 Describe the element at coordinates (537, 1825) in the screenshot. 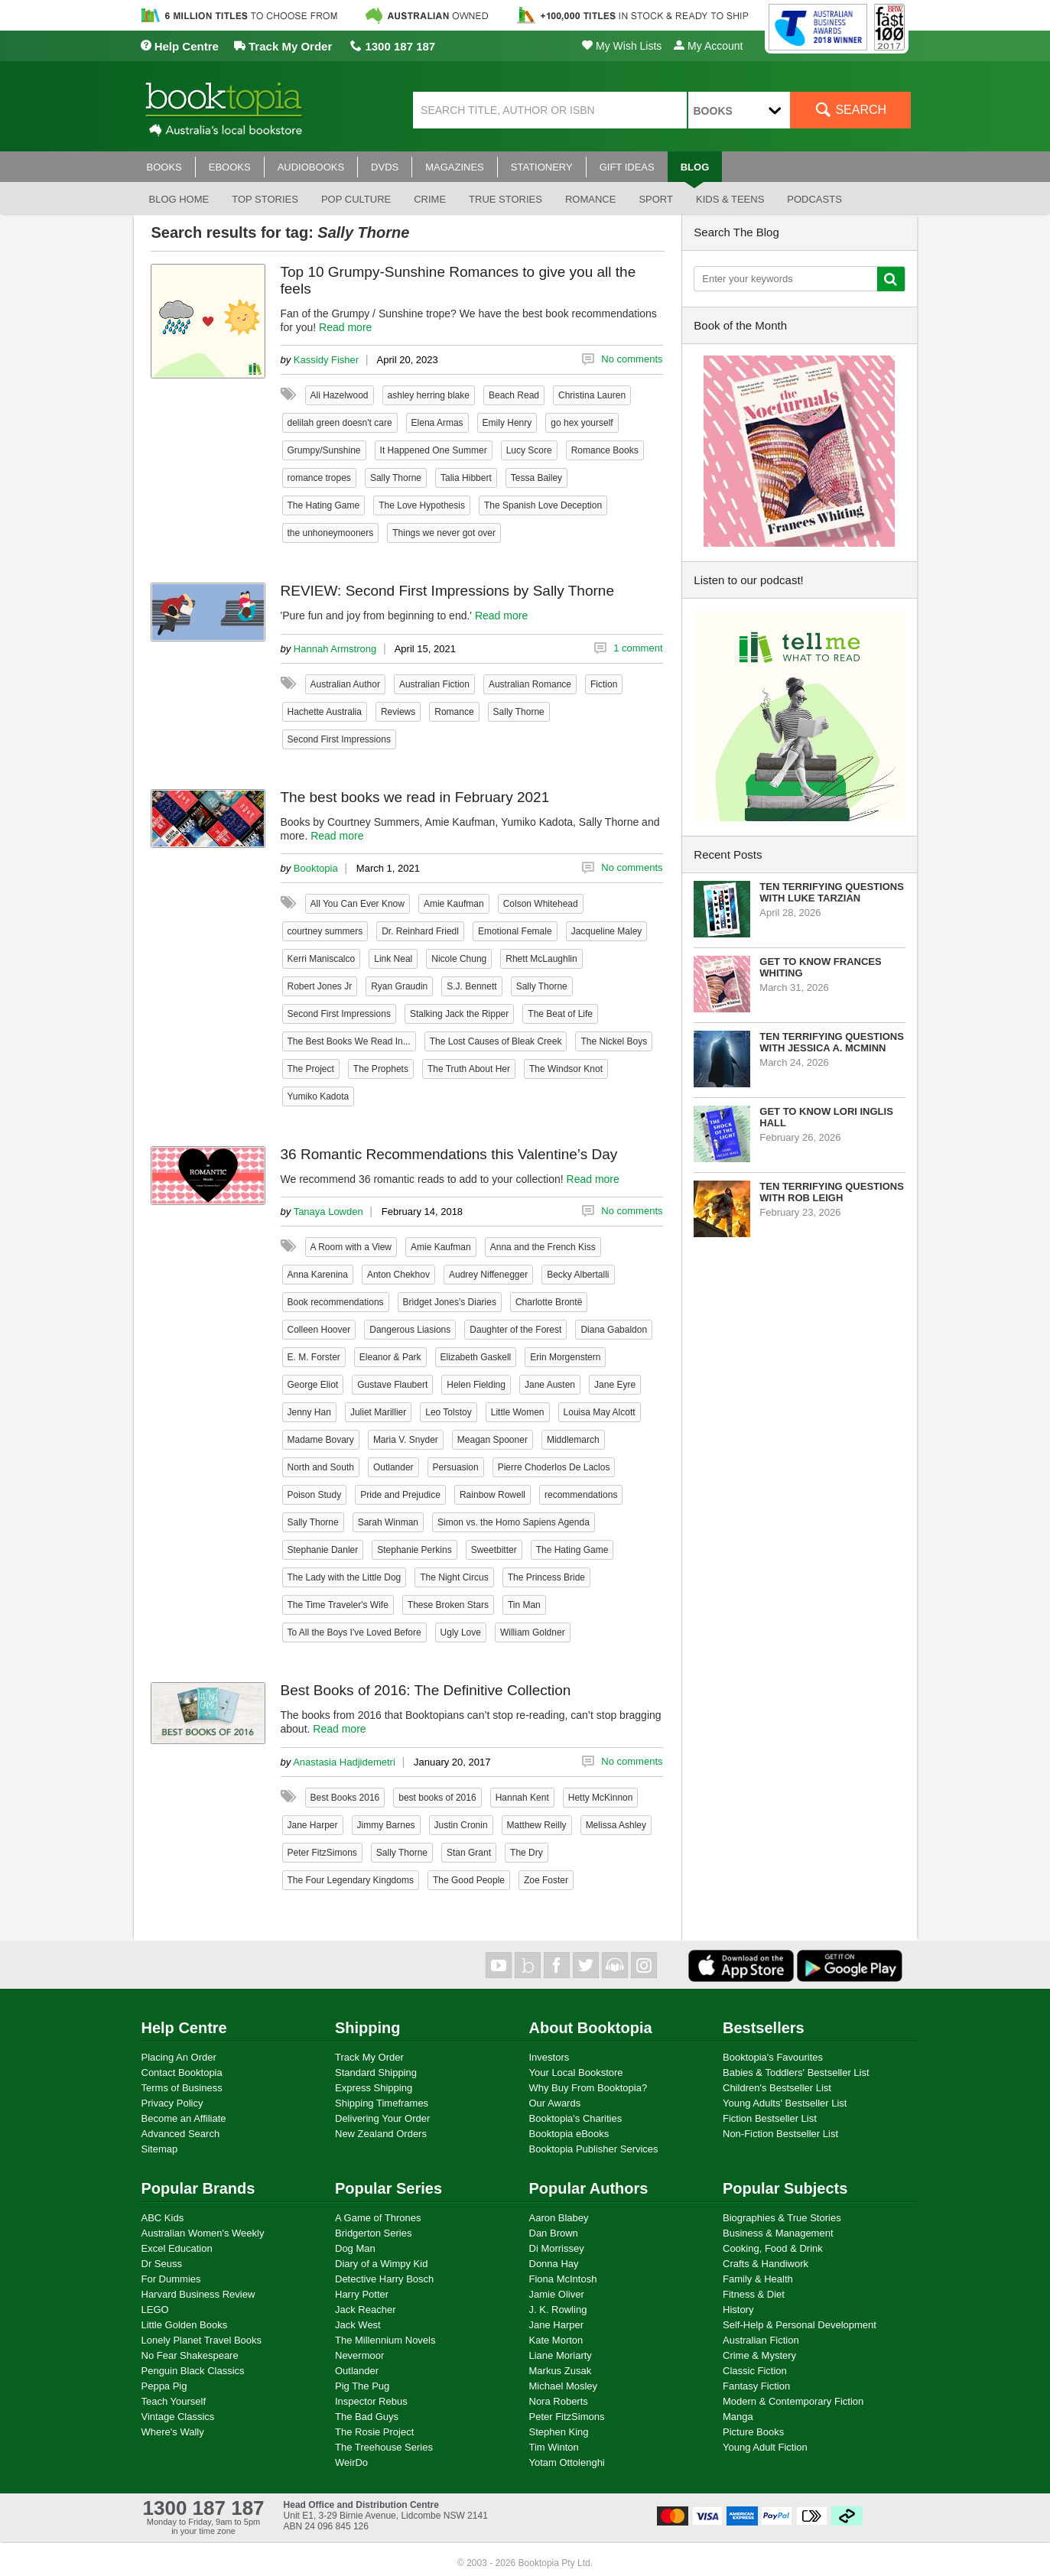

I see `Matthew Reilly` at that location.